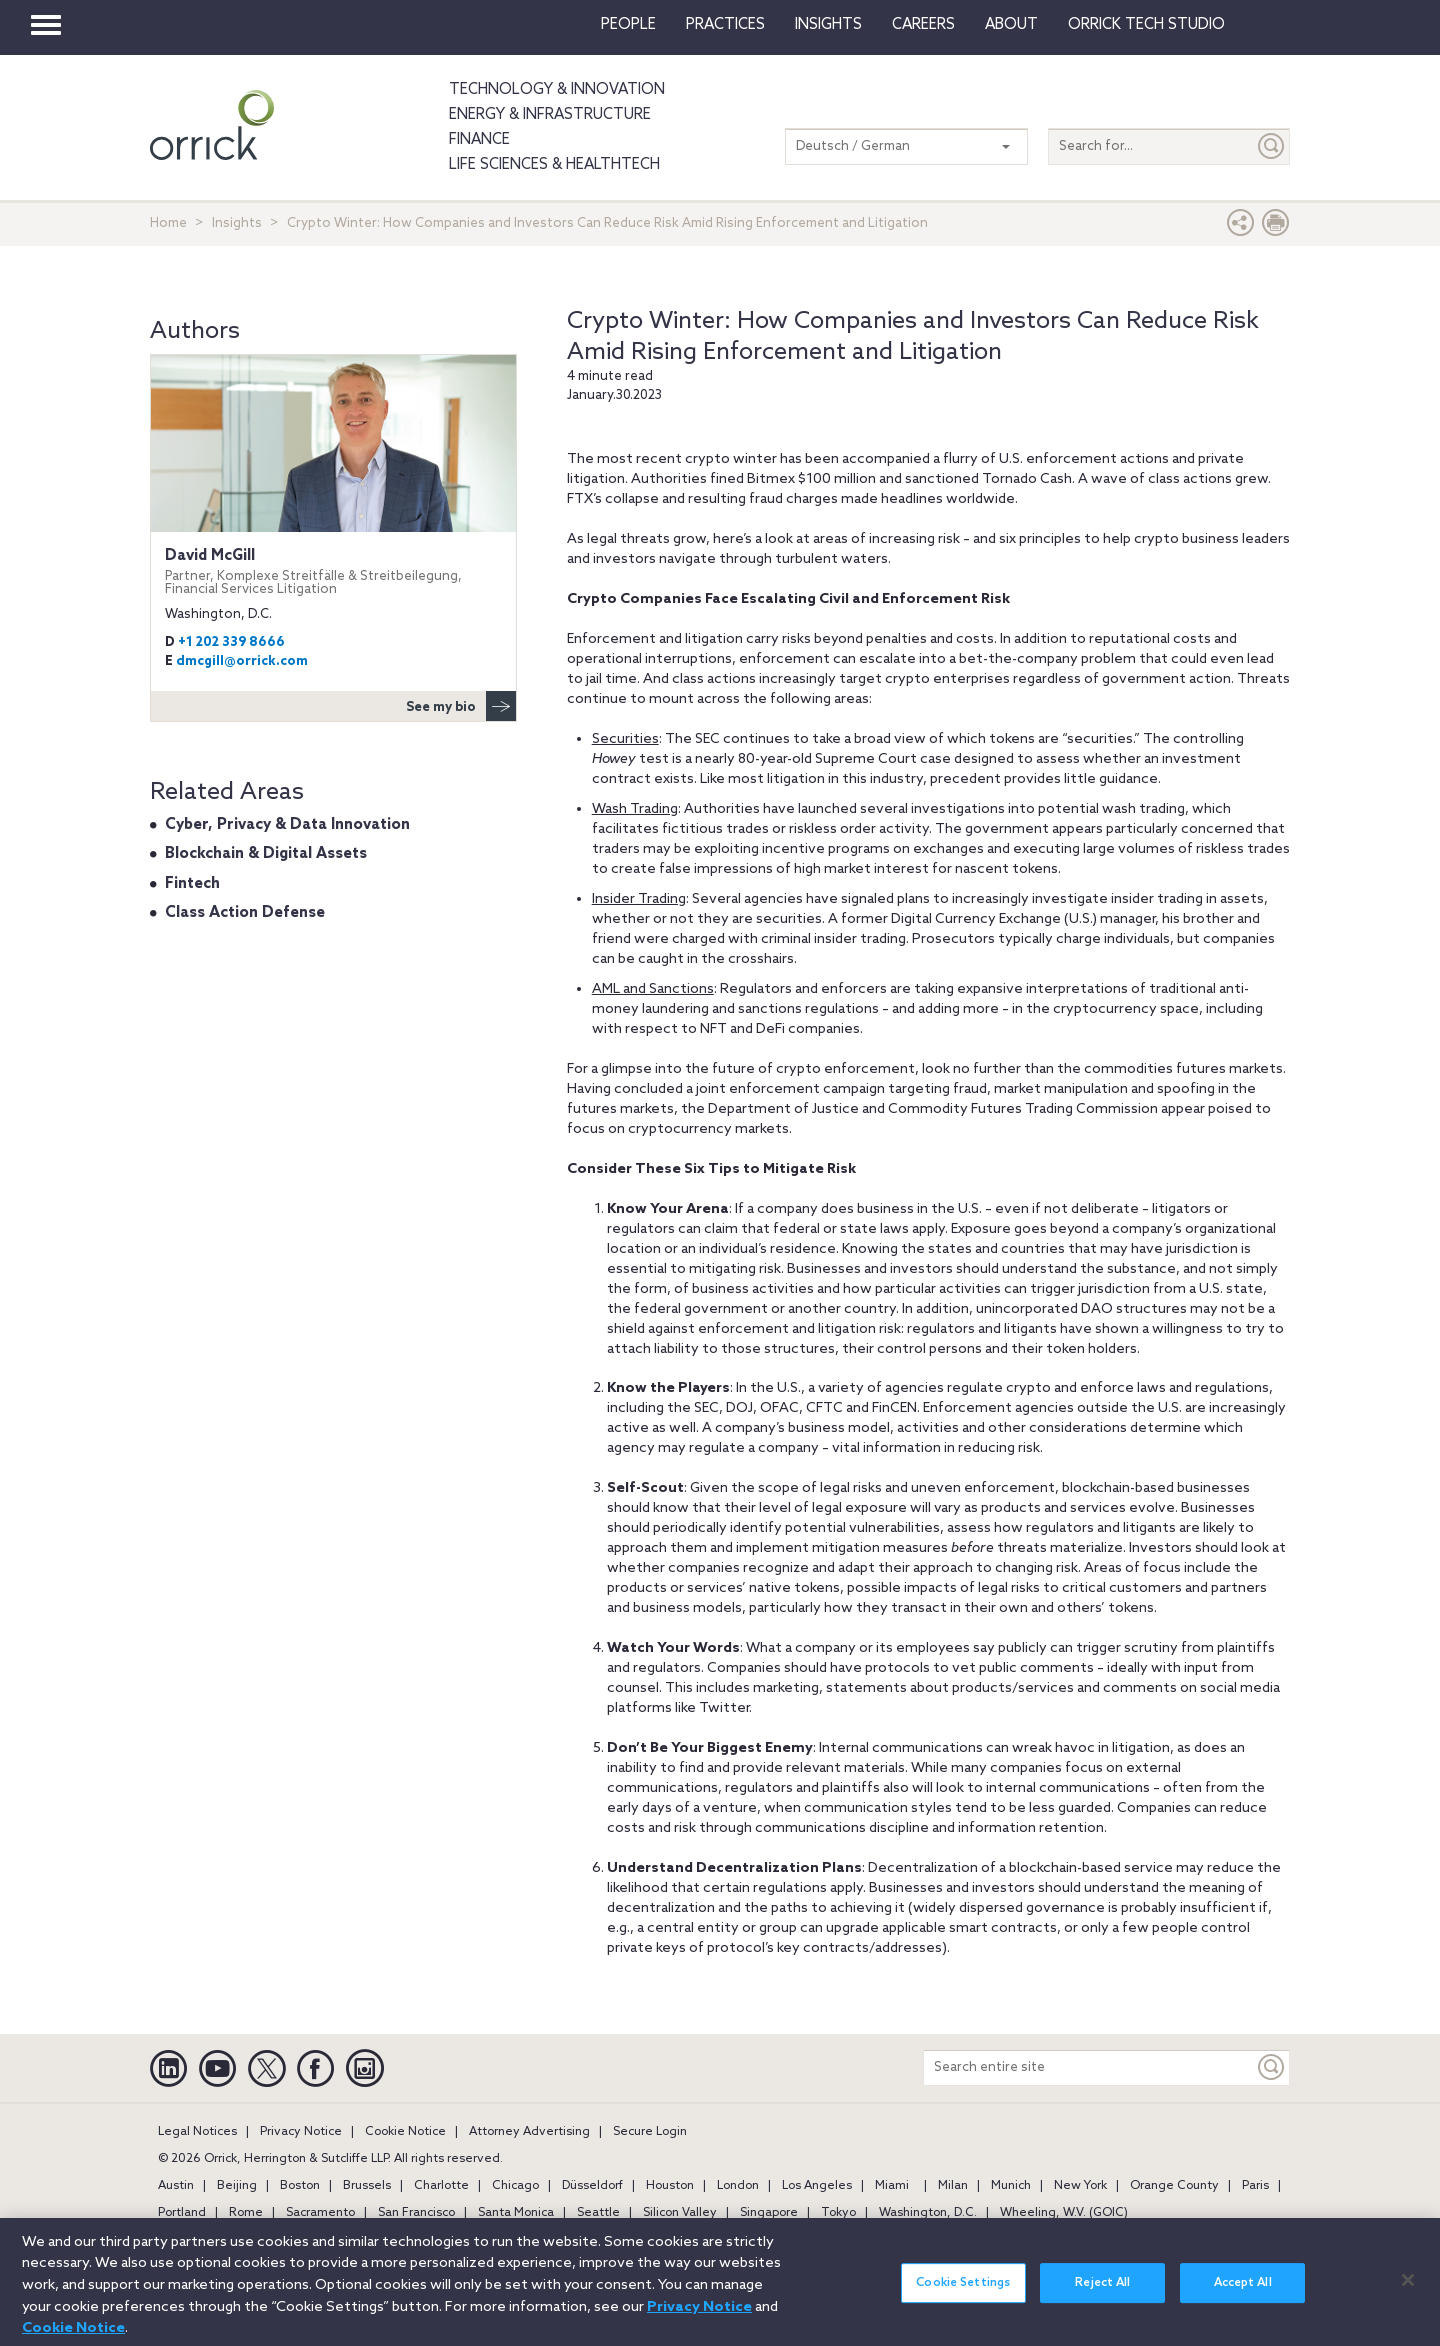 Image resolution: width=1440 pixels, height=2346 pixels. Describe the element at coordinates (953, 2186) in the screenshot. I see `Milan` at that location.